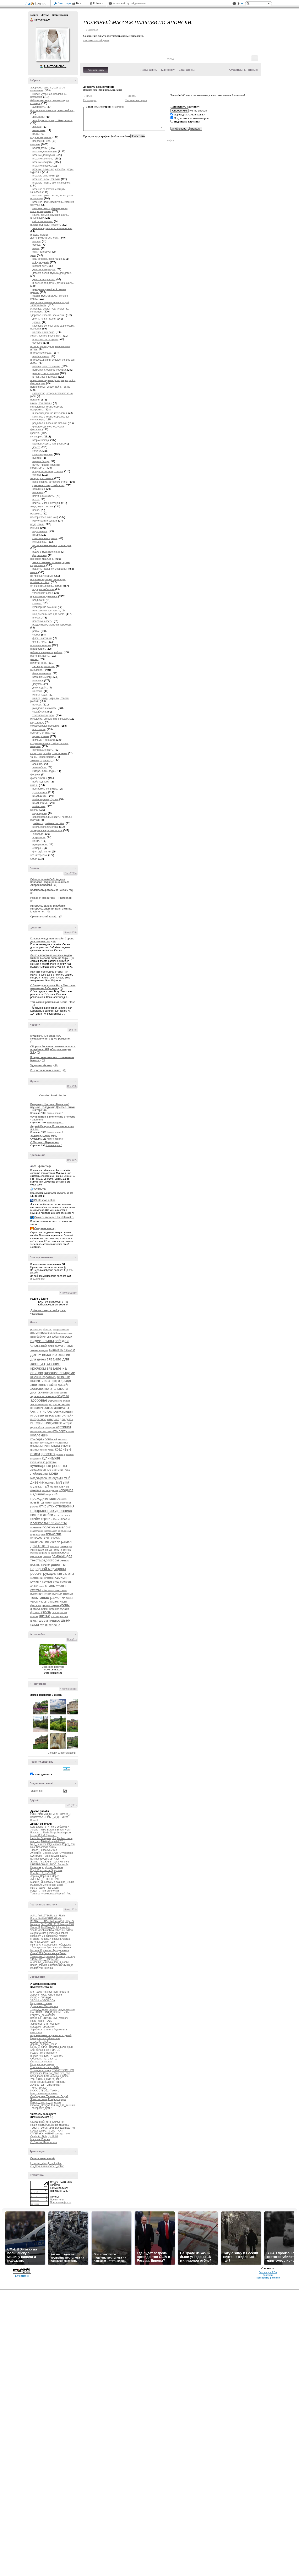 The image size is (299, 2576). What do you see at coordinates (41, 1921) in the screenshot?
I see `IRISHA___IRISHKA` at bounding box center [41, 1921].